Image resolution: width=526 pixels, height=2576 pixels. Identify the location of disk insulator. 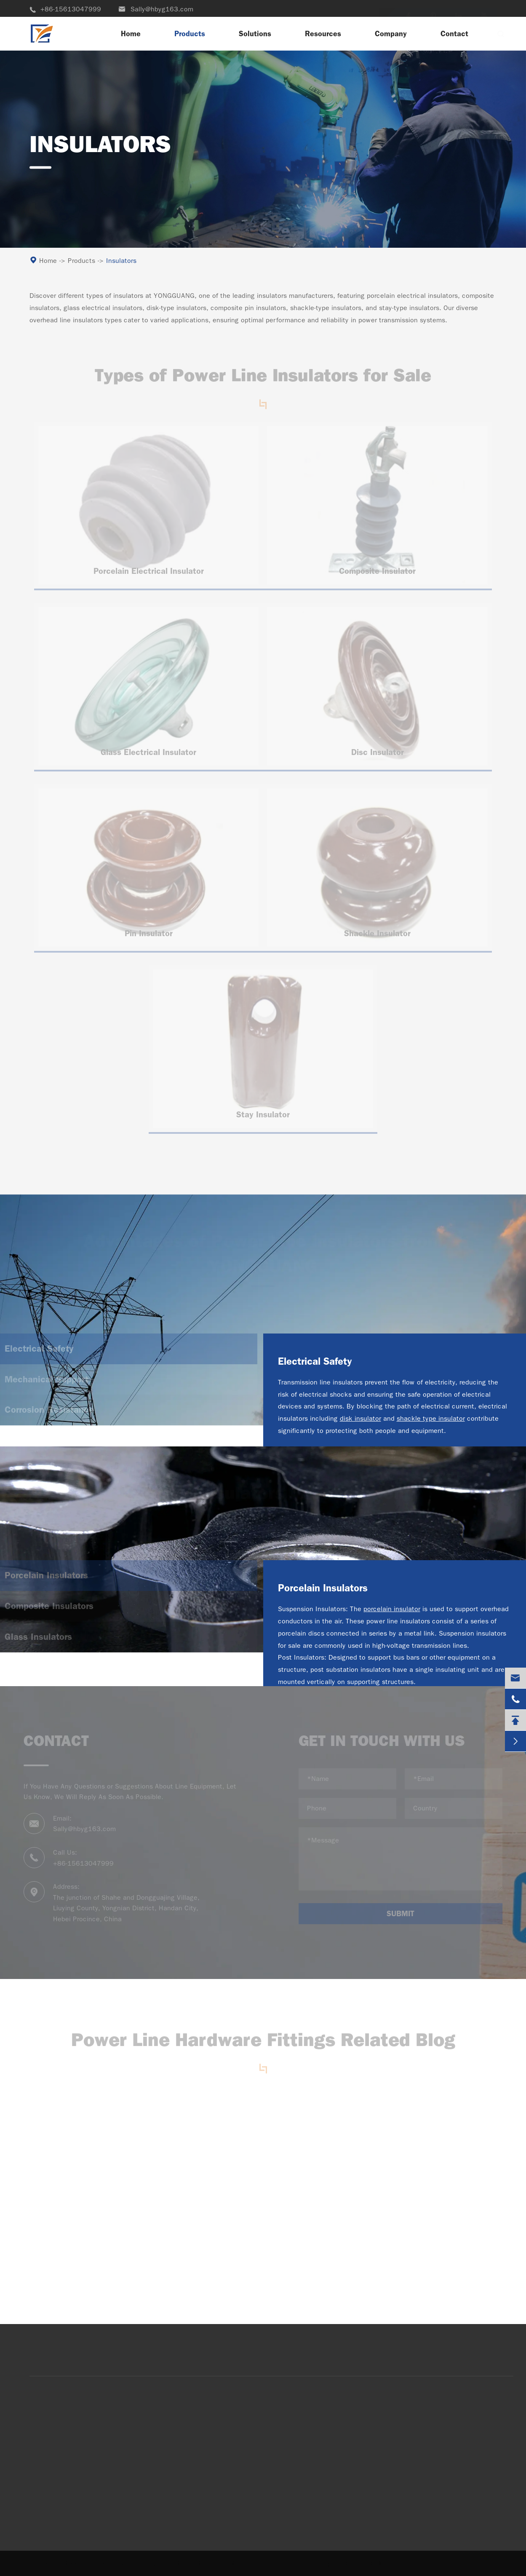
(360, 1418).